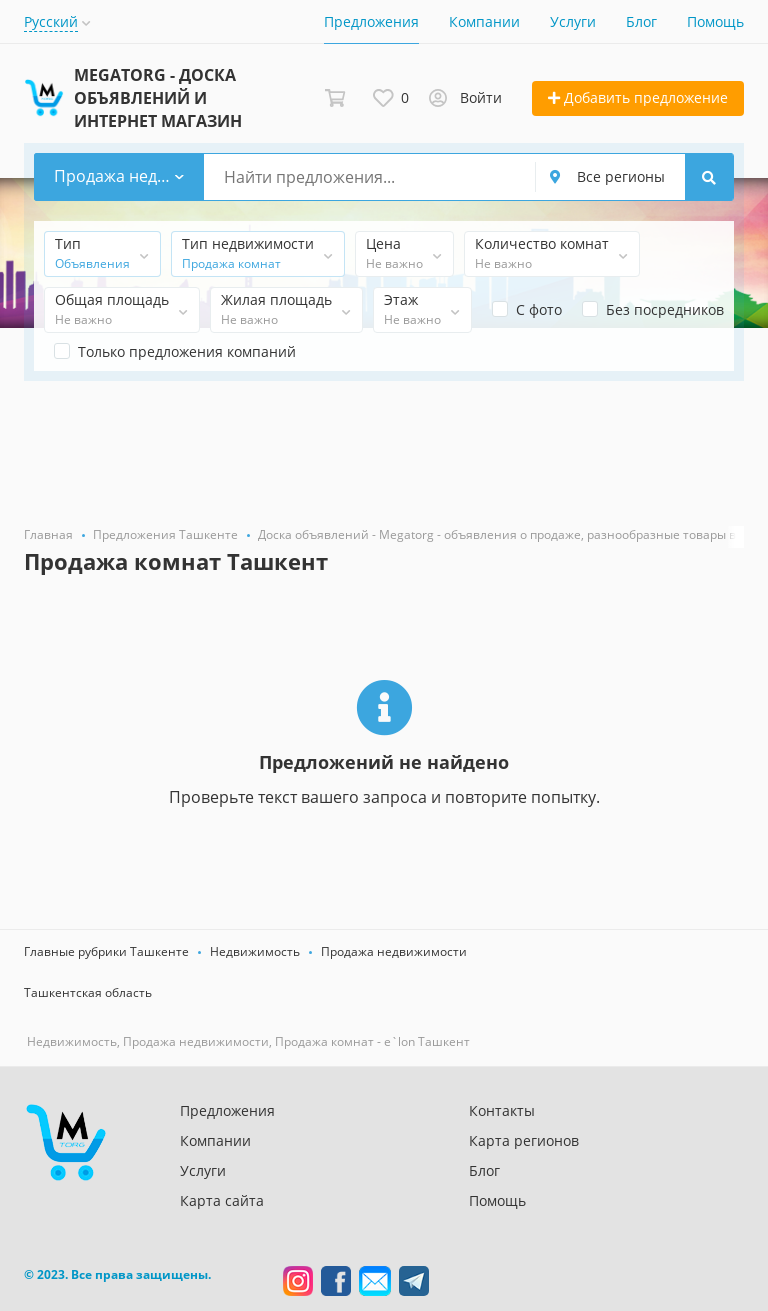 This screenshot has height=1311, width=768. What do you see at coordinates (641, 21) in the screenshot?
I see `Блог` at bounding box center [641, 21].